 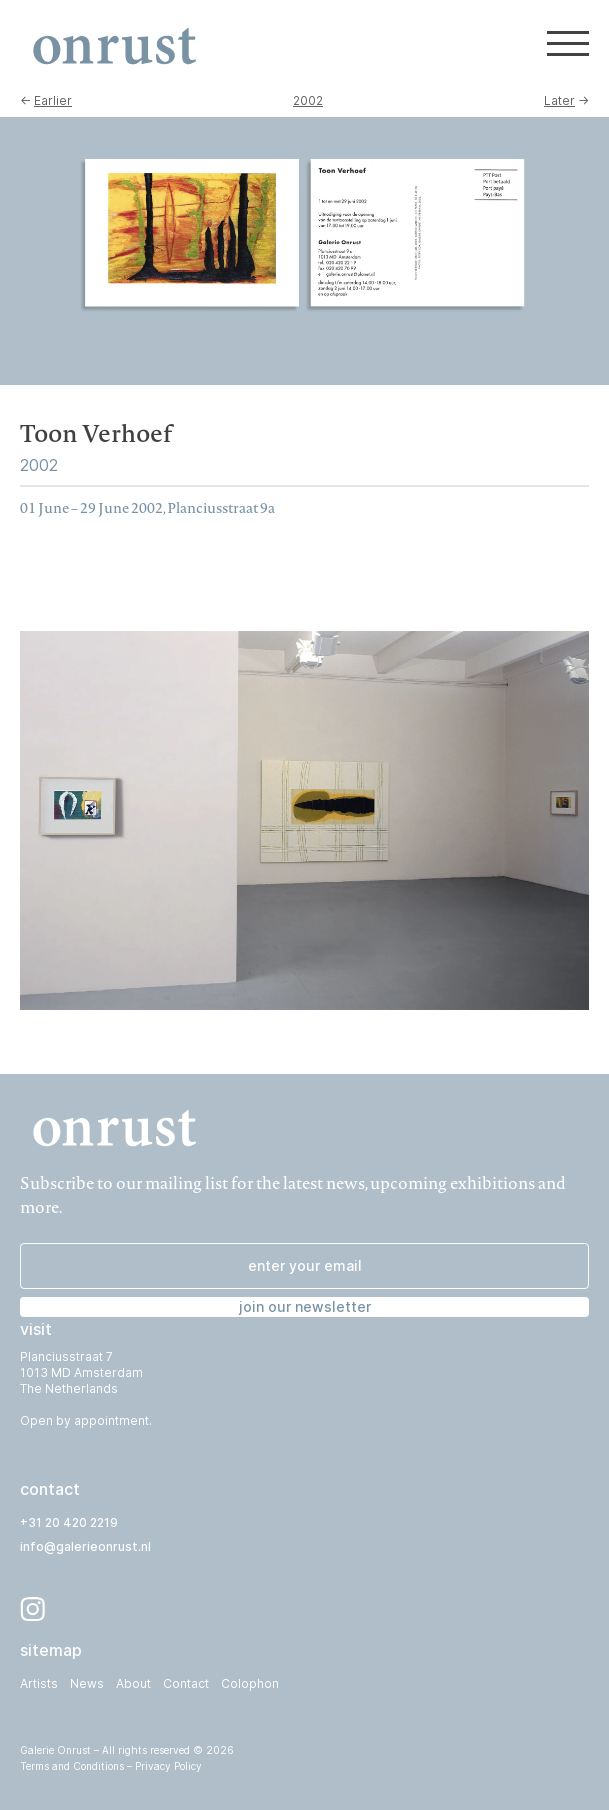 I want to click on Privacy Policy, so click(x=168, y=1766).